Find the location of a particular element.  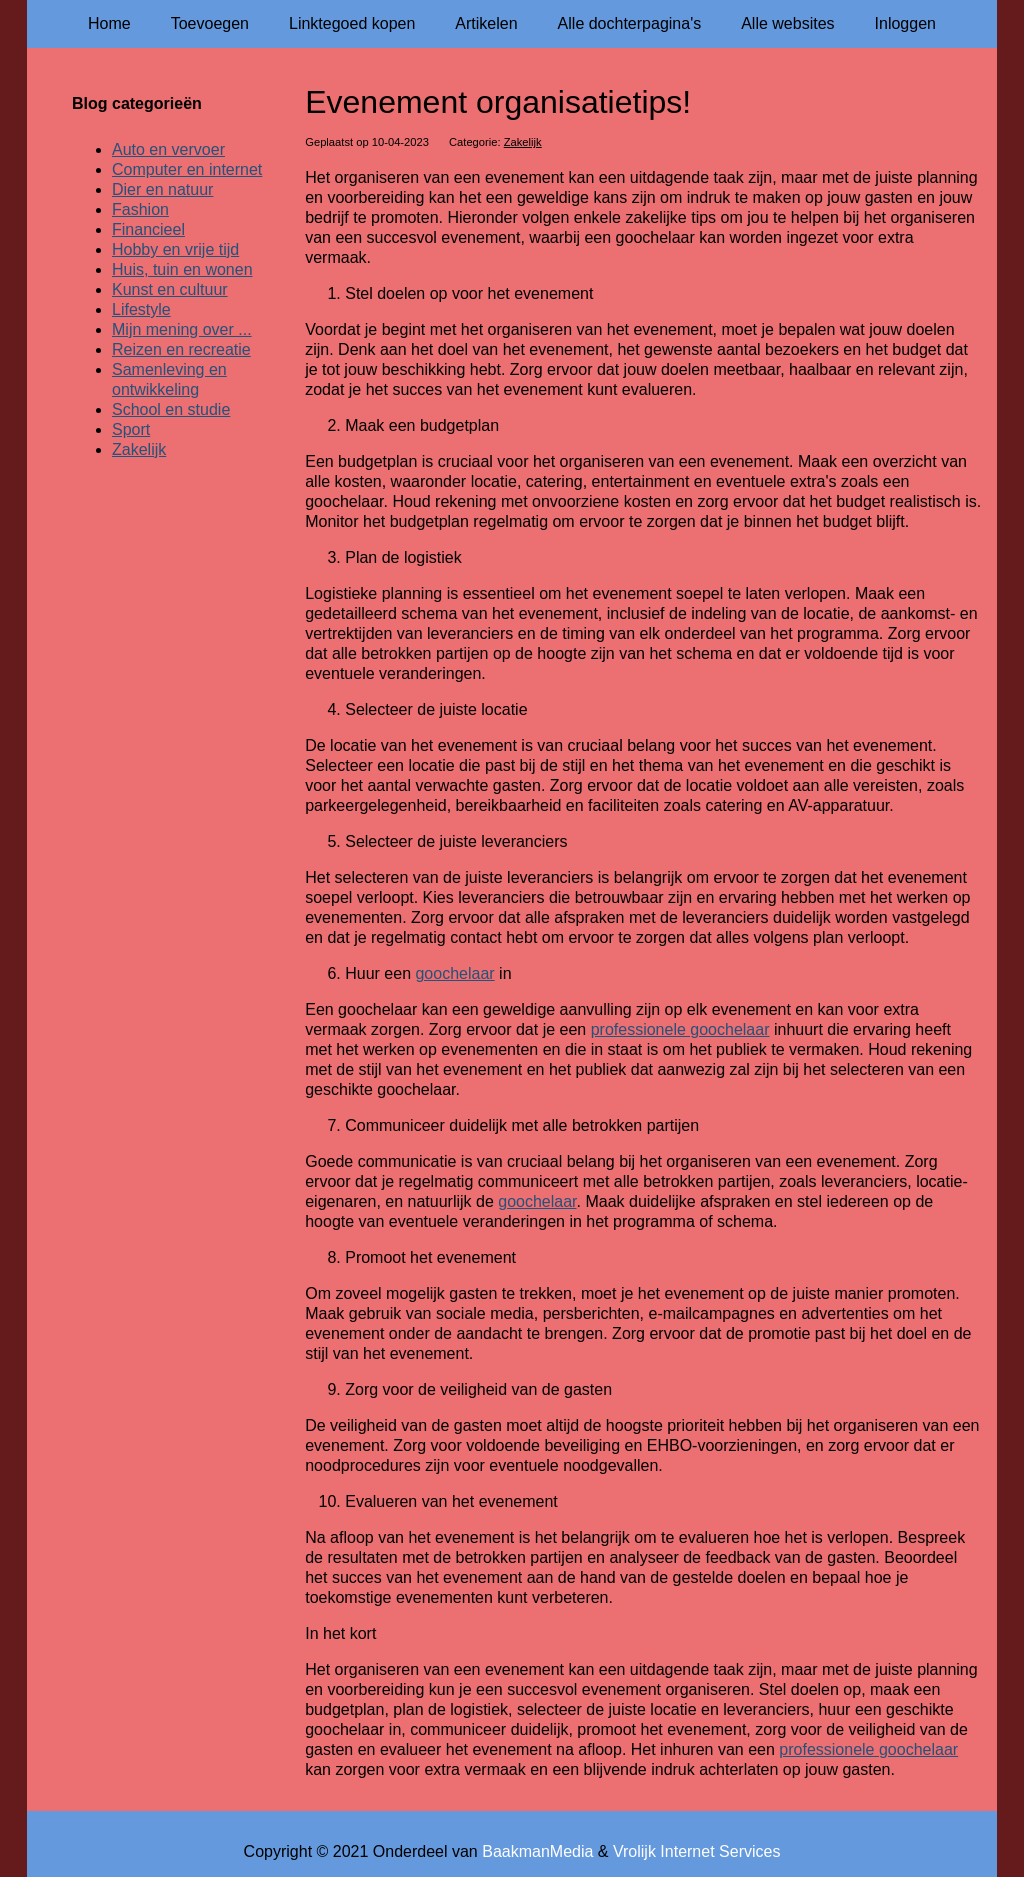

Alle dochterpagina's is located at coordinates (630, 23).